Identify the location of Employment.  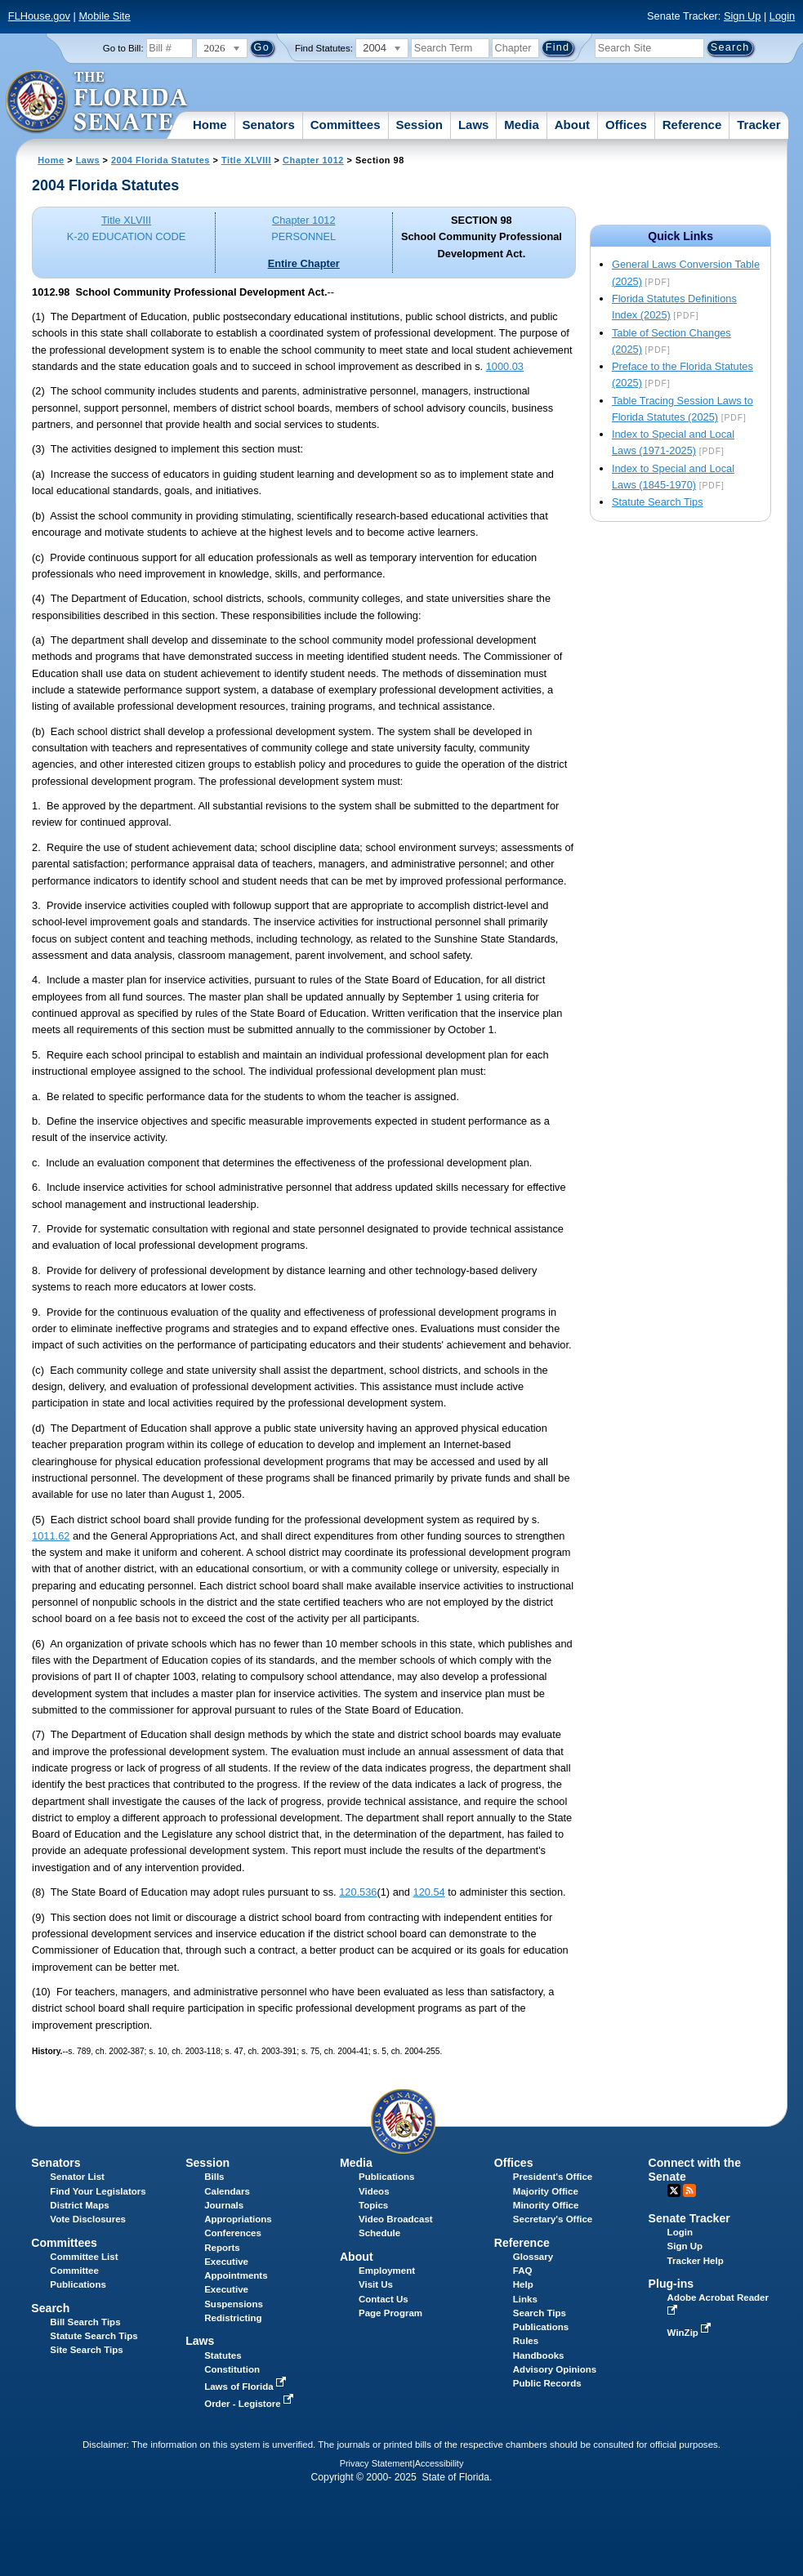
(387, 2270).